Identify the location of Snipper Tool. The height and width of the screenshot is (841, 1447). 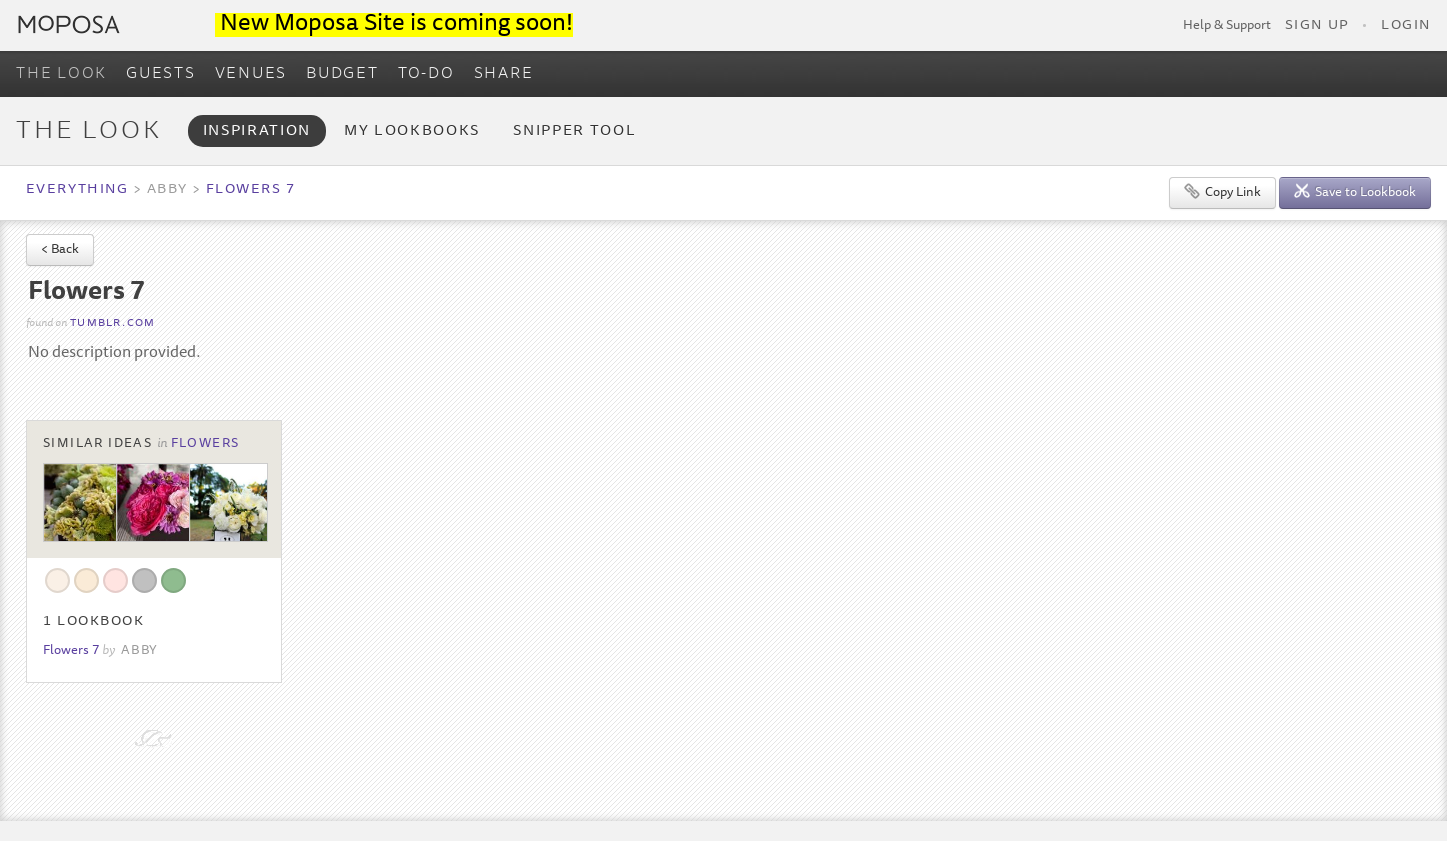
(574, 131).